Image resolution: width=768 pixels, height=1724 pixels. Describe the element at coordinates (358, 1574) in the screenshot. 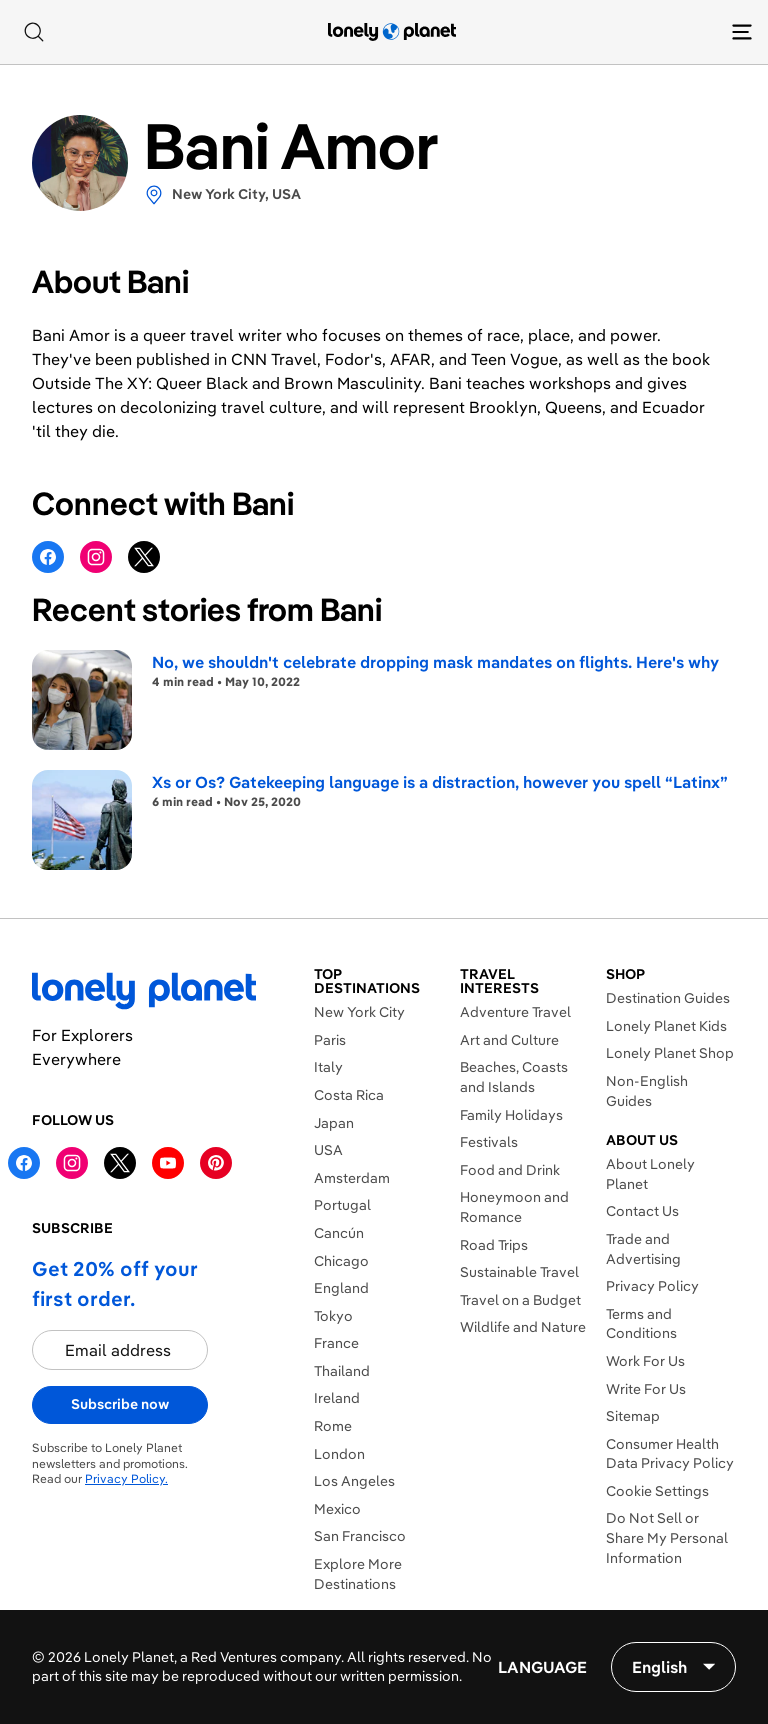

I see `Explore More Destinations` at that location.